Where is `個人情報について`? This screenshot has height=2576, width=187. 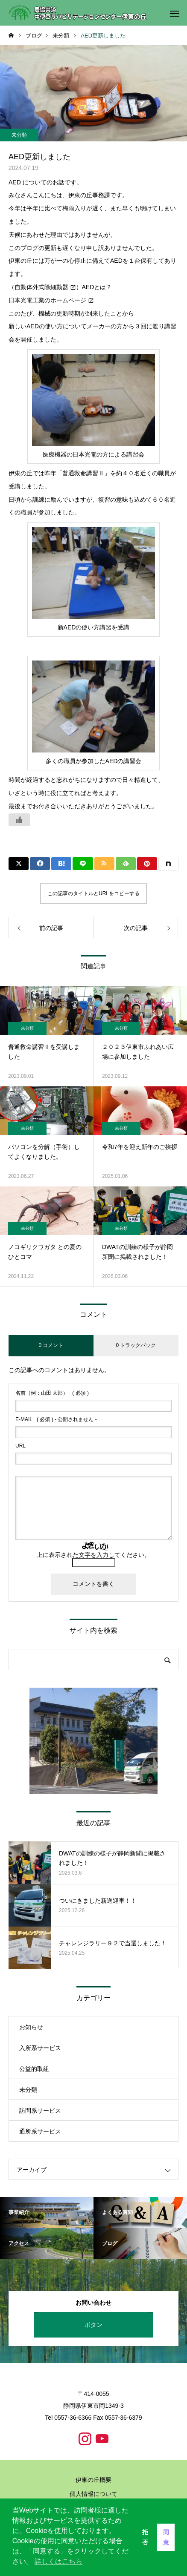 個人情報について is located at coordinates (93, 2493).